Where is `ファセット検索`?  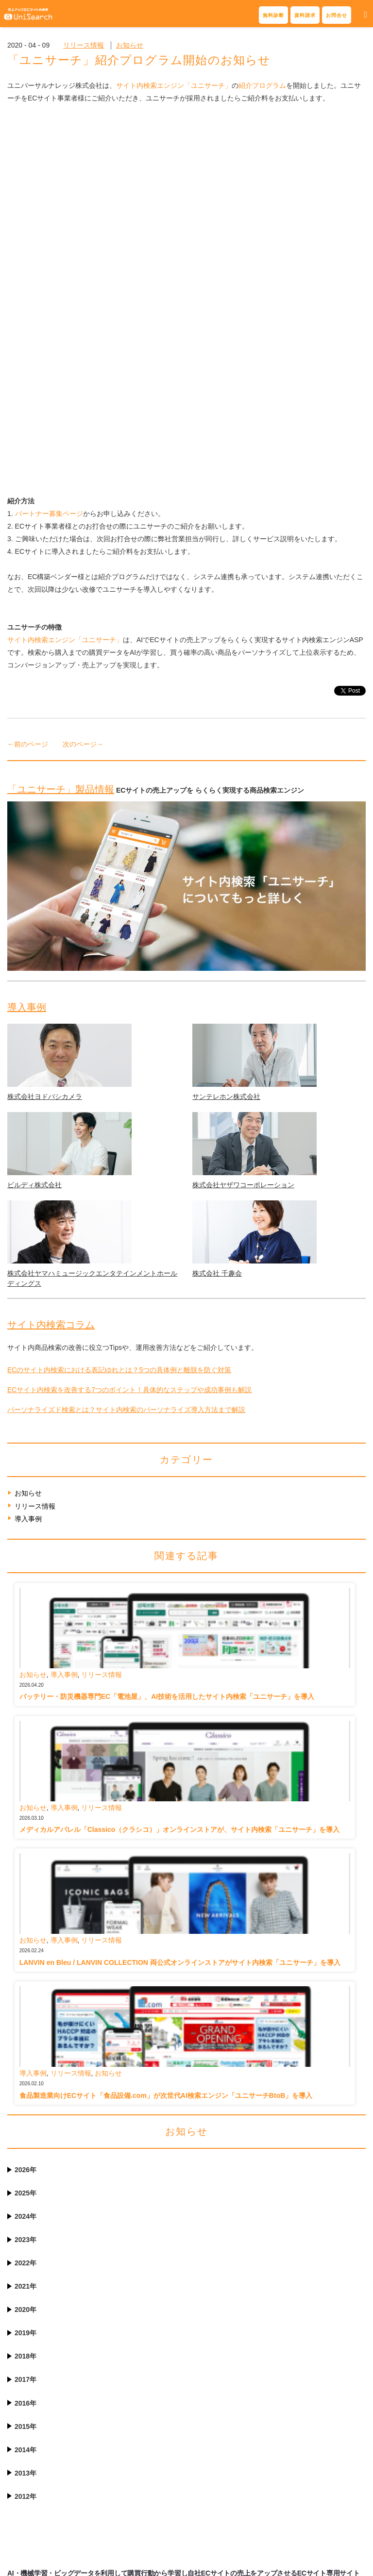
ファセット検索 is located at coordinates (126, 2413).